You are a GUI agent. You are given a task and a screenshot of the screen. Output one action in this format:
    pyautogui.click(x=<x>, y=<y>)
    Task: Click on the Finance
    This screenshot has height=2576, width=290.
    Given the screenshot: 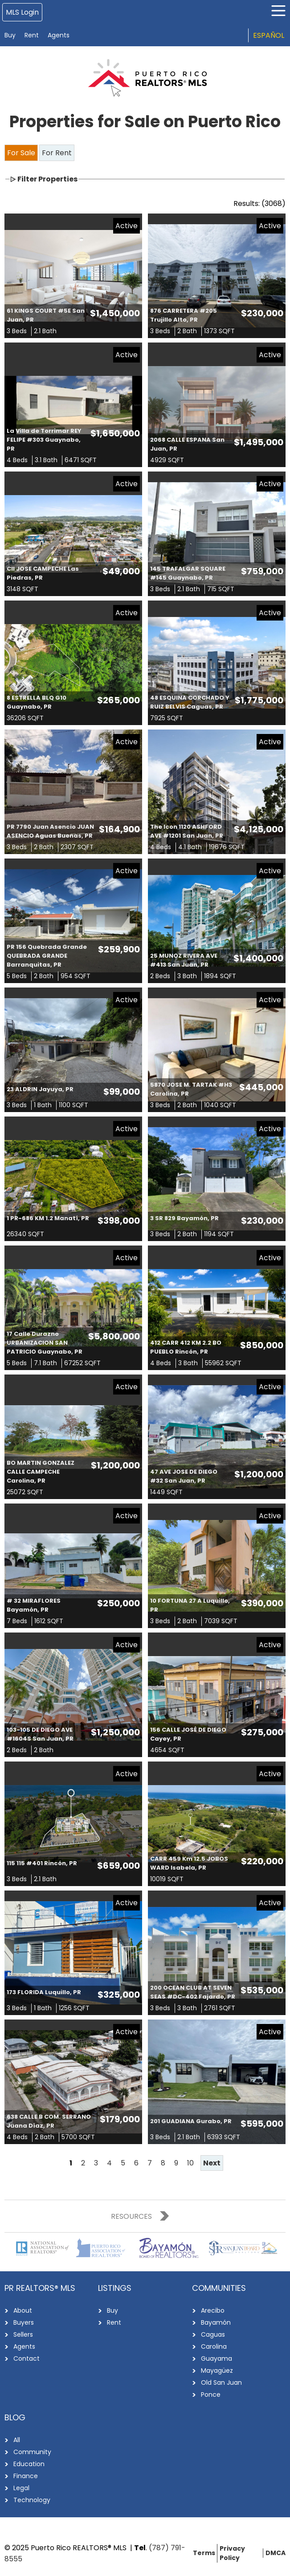 What is the action you would take?
    pyautogui.click(x=25, y=2475)
    